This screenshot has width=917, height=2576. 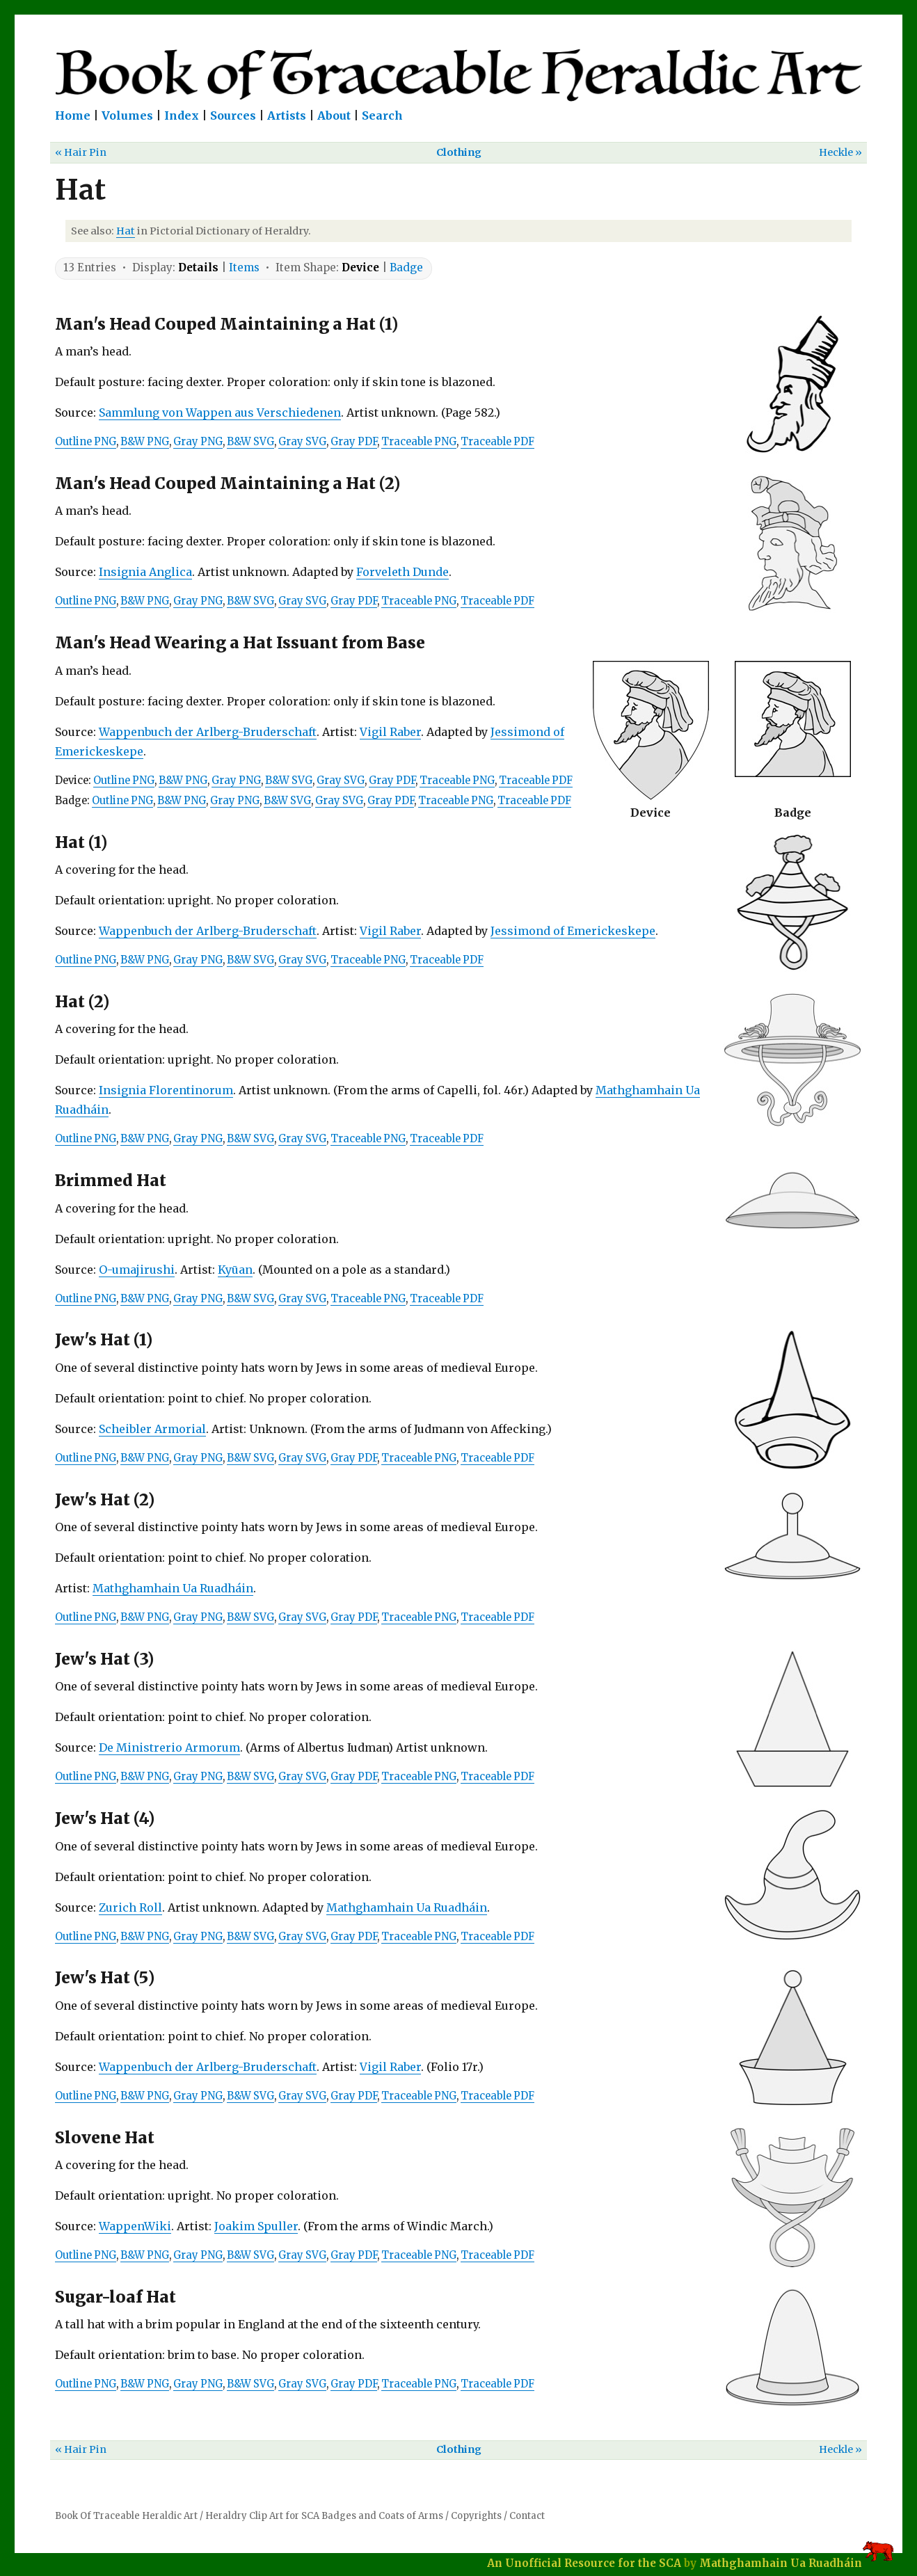 I want to click on Kyūan, so click(x=235, y=1270).